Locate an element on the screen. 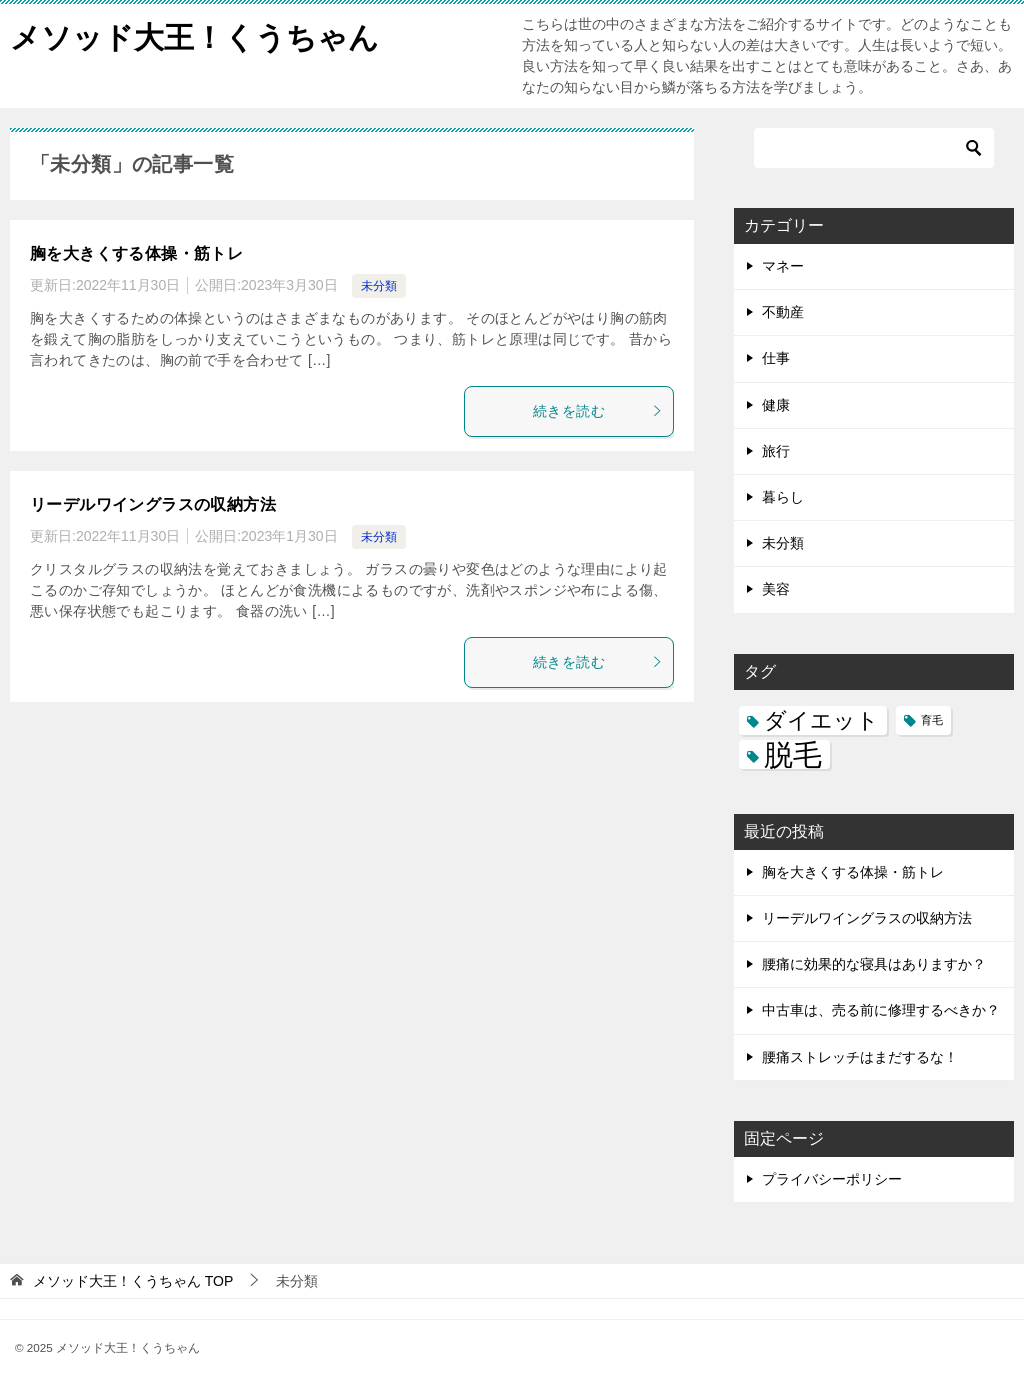 Image resolution: width=1024 pixels, height=1395 pixels. 美容 is located at coordinates (776, 589).